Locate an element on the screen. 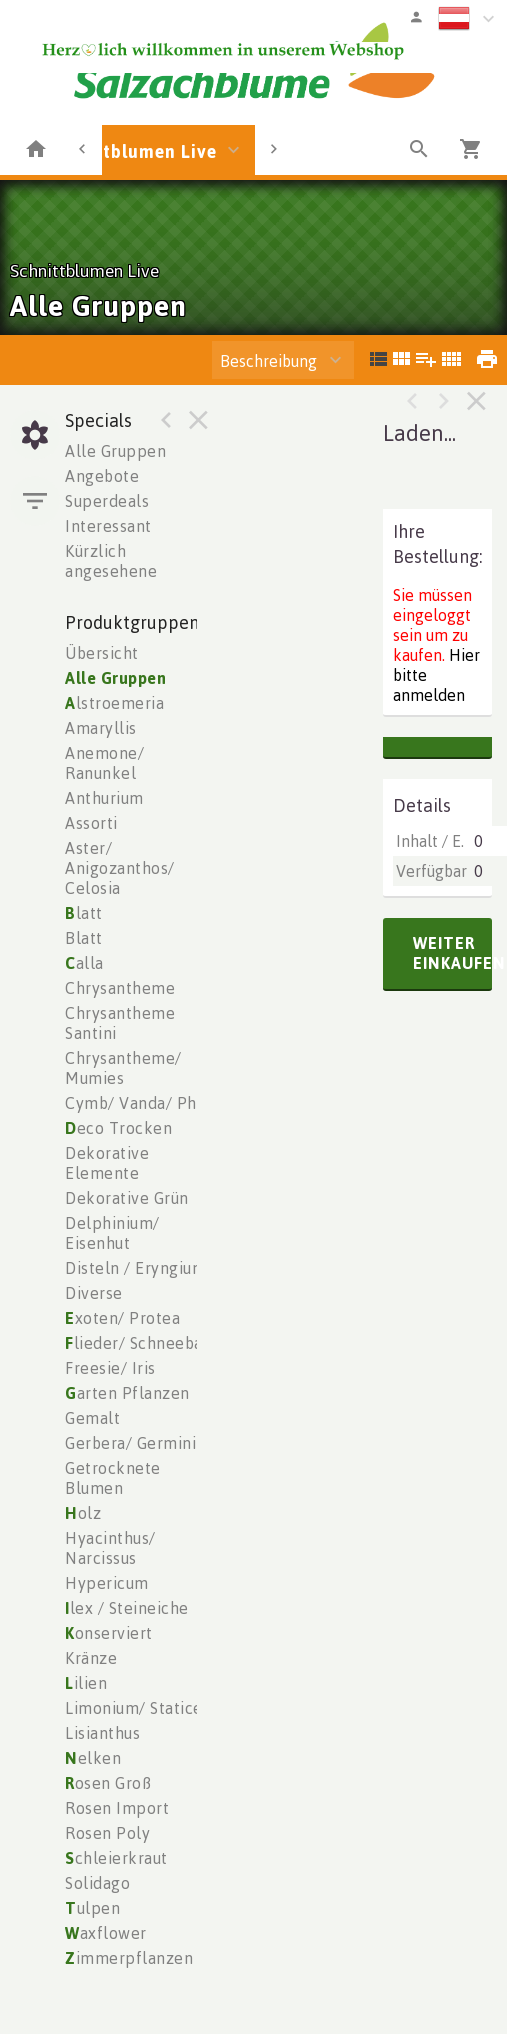 Image resolution: width=507 pixels, height=2034 pixels. arten Pflanzen is located at coordinates (127, 1393).